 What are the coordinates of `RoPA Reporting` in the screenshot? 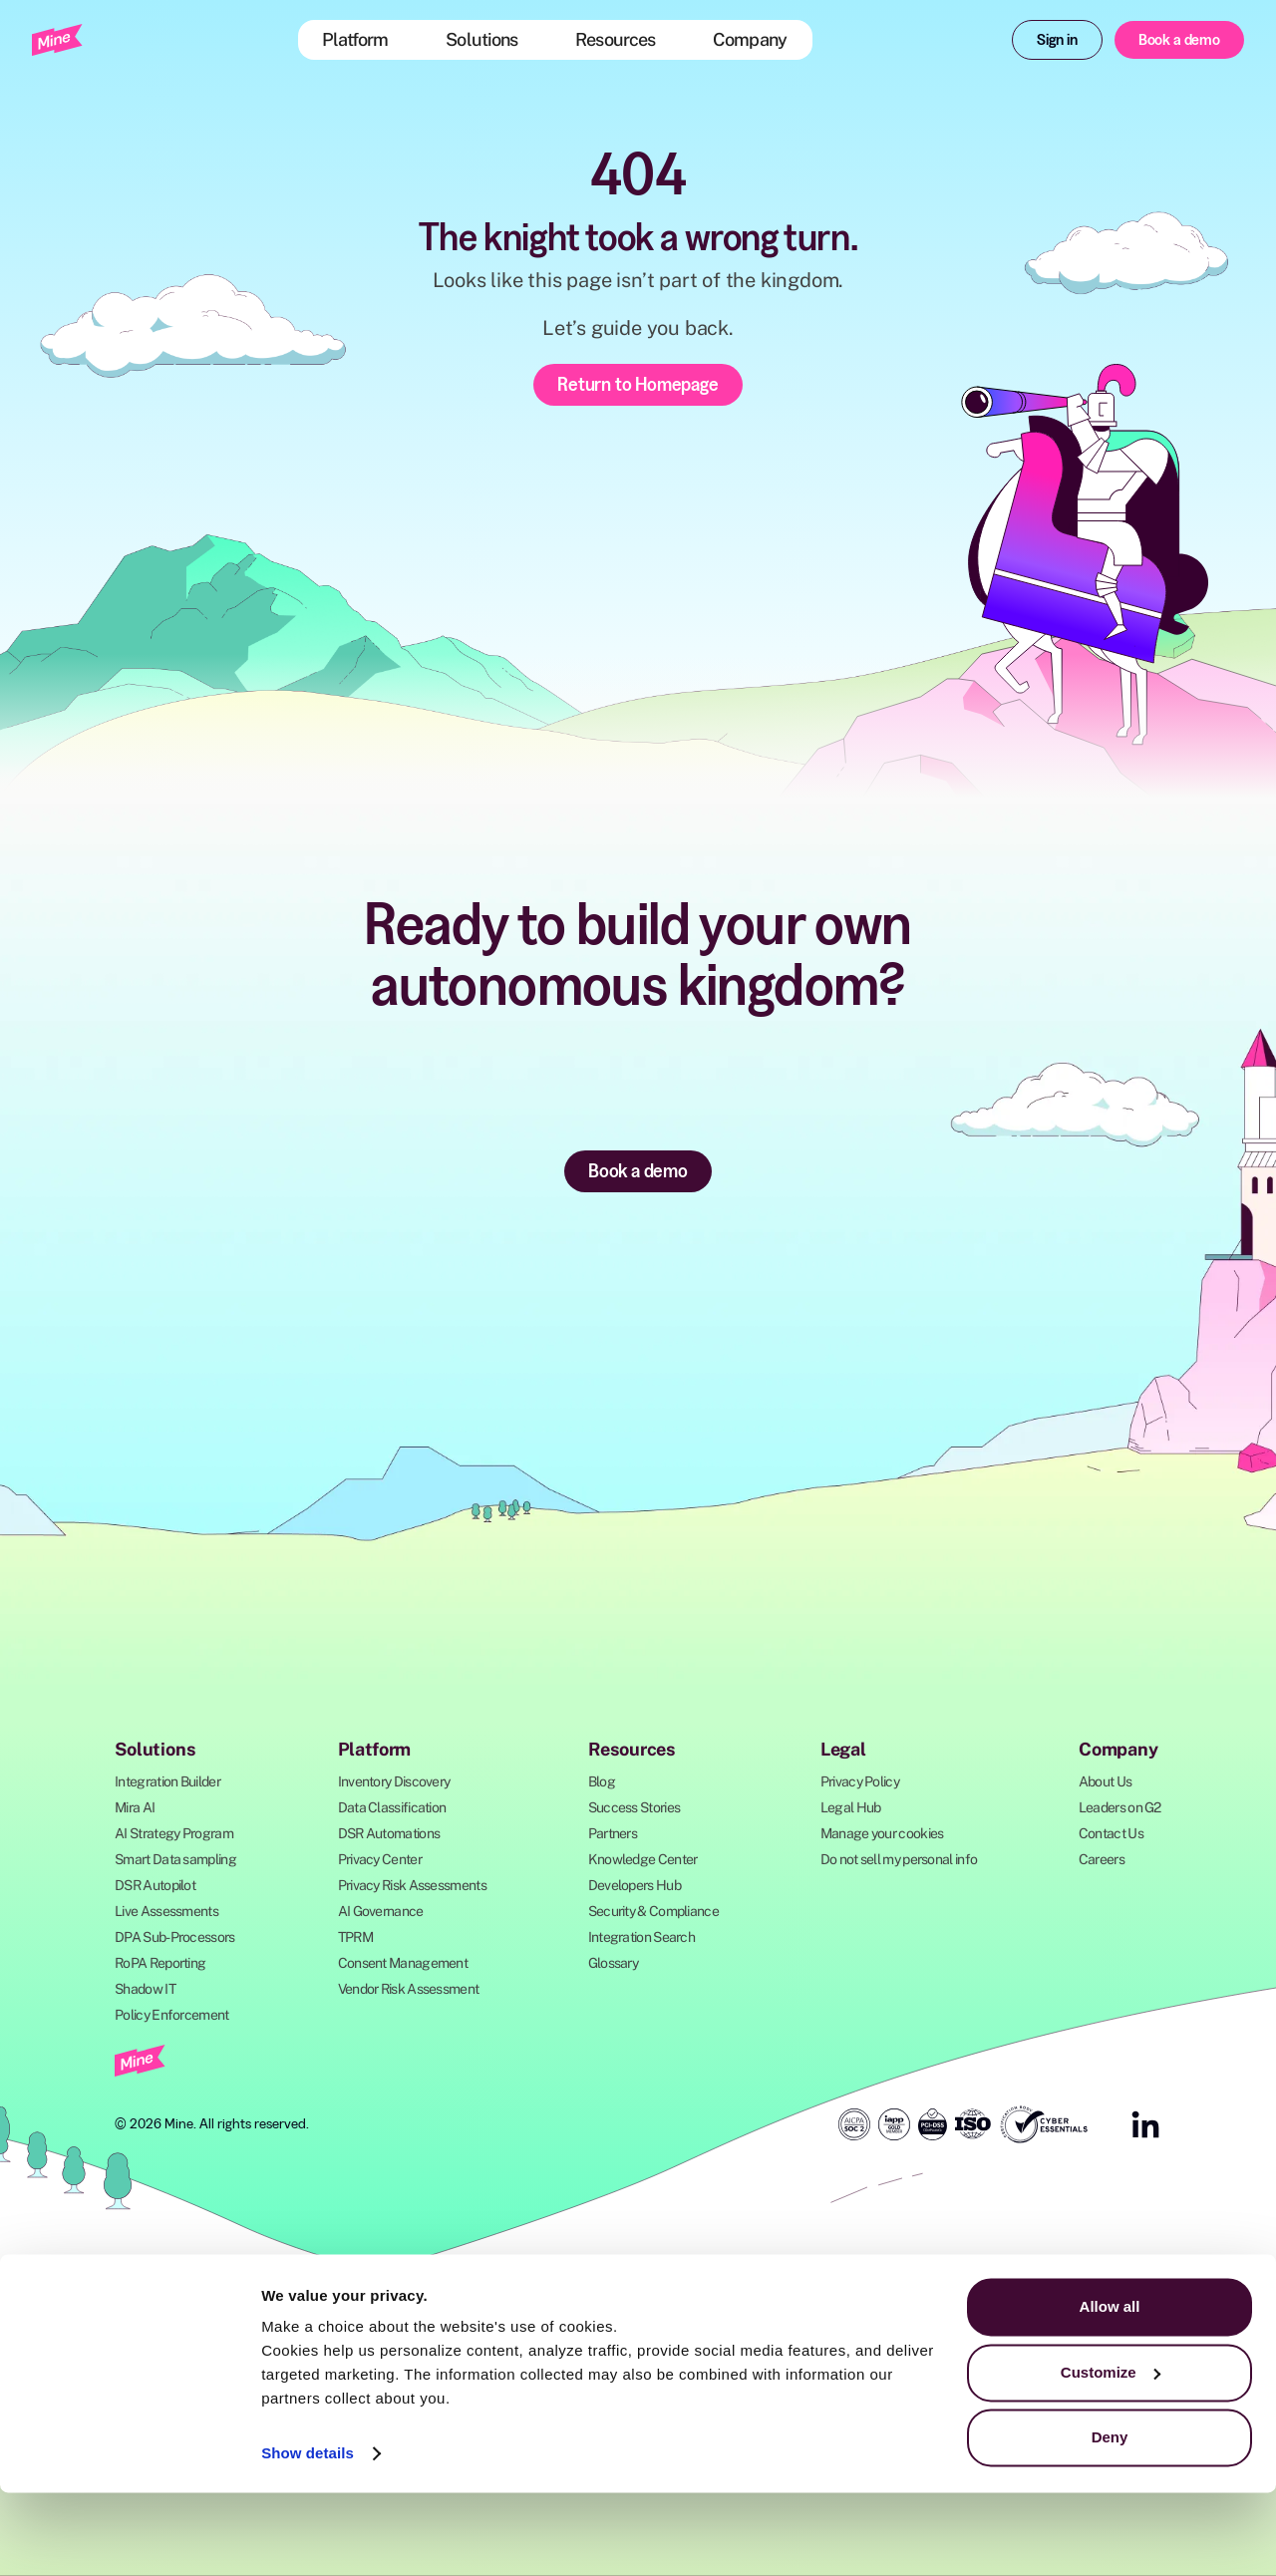 It's located at (160, 1963).